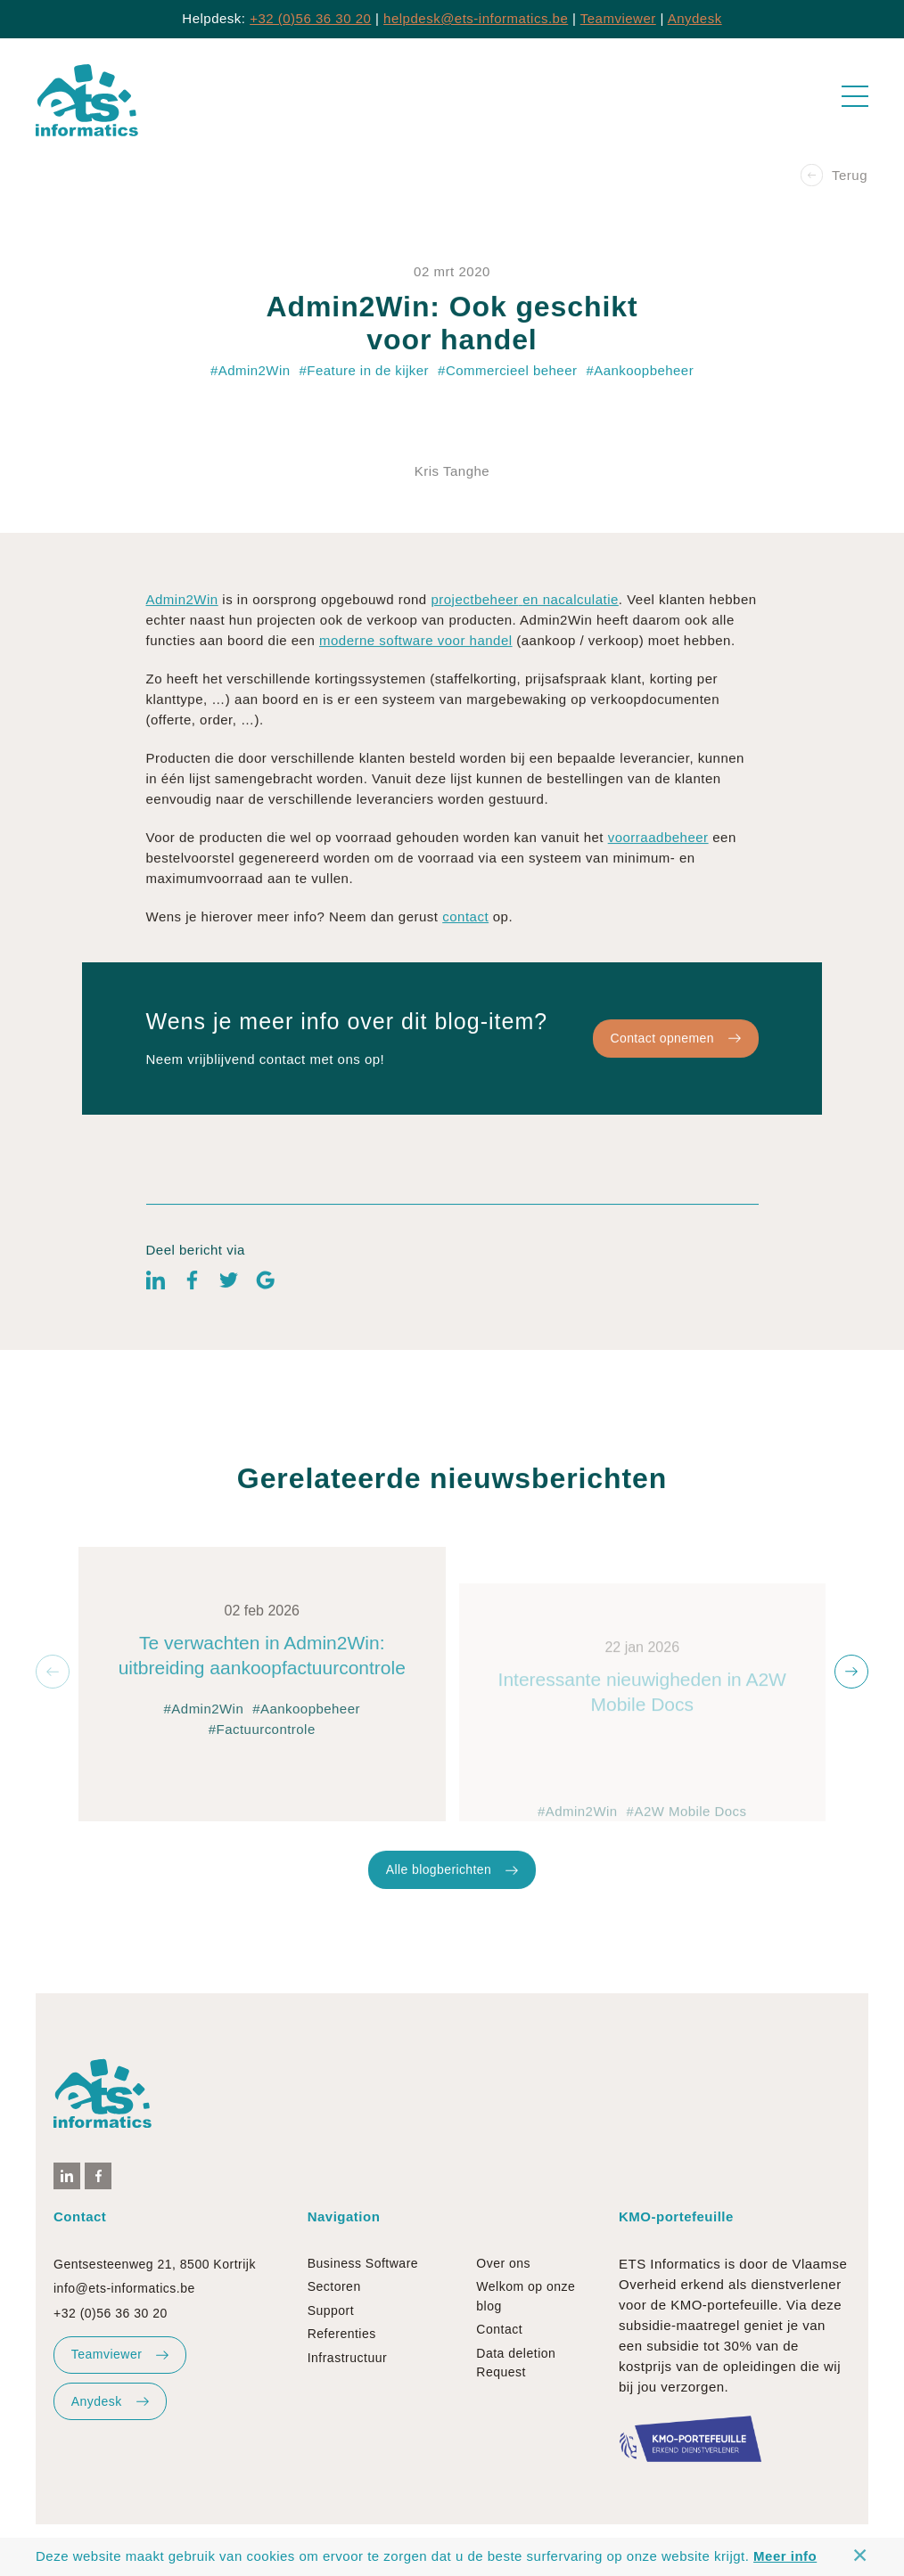  Describe the element at coordinates (53, 1672) in the screenshot. I see `[button]` at that location.